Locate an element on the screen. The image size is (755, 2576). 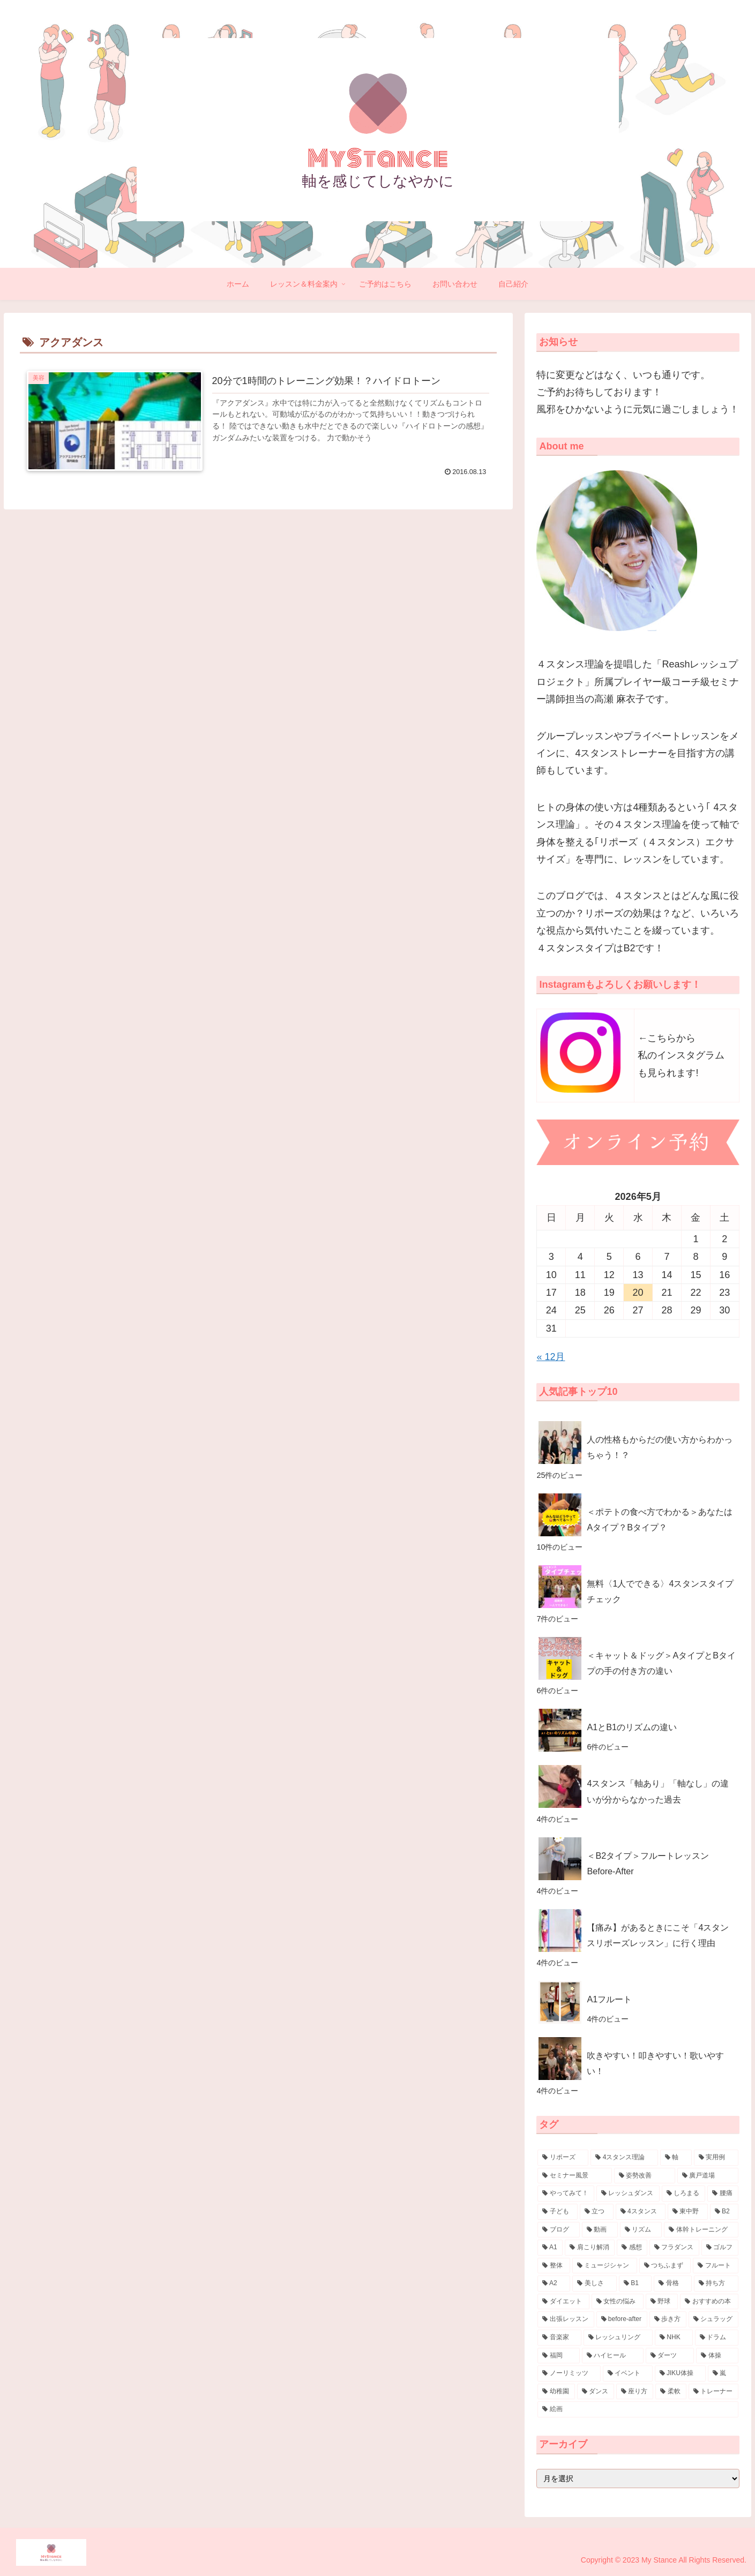
[美しさ (7個の項目)] is located at coordinates (594, 2283).